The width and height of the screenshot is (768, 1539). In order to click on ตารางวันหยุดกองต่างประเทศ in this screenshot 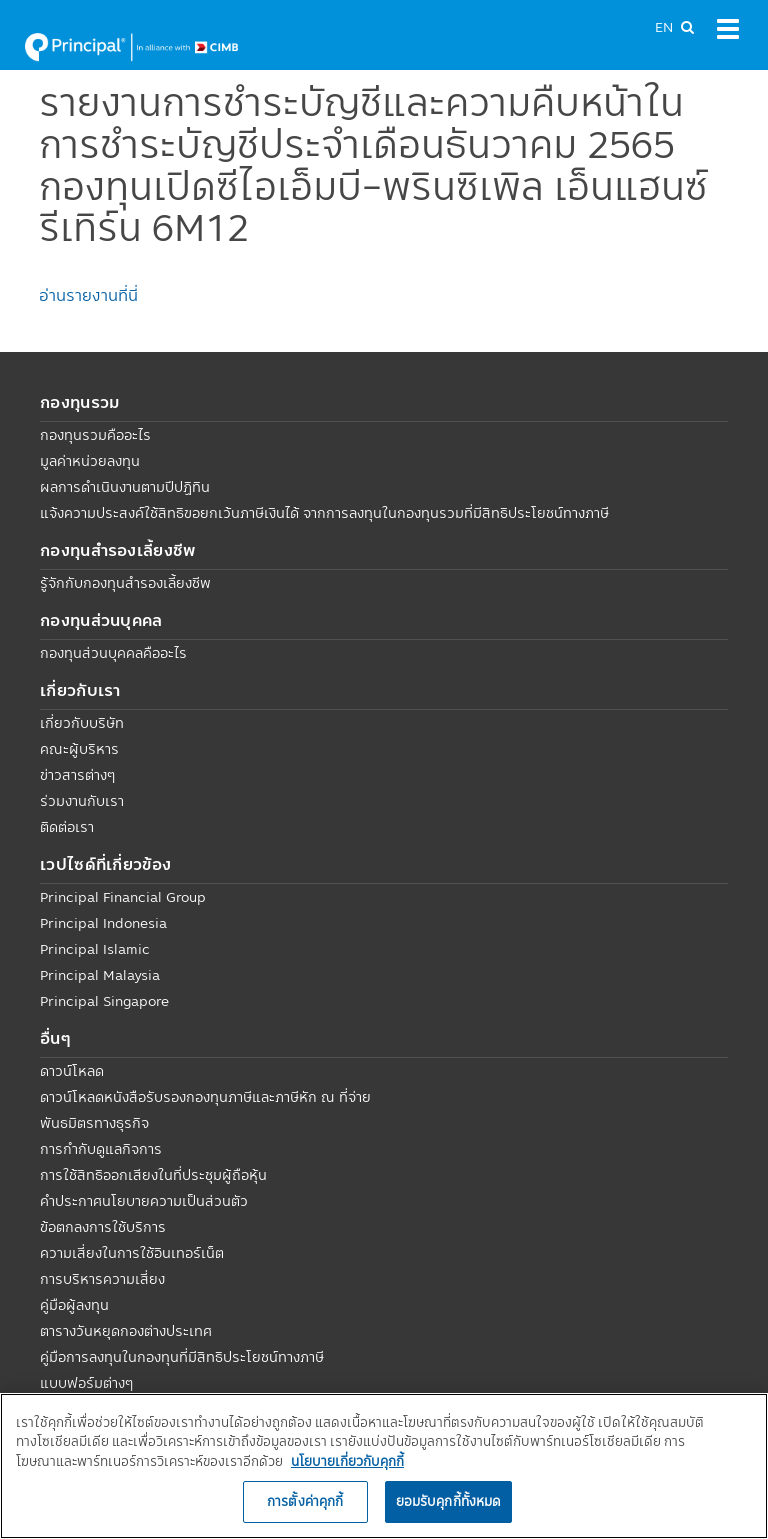, I will do `click(126, 1331)`.